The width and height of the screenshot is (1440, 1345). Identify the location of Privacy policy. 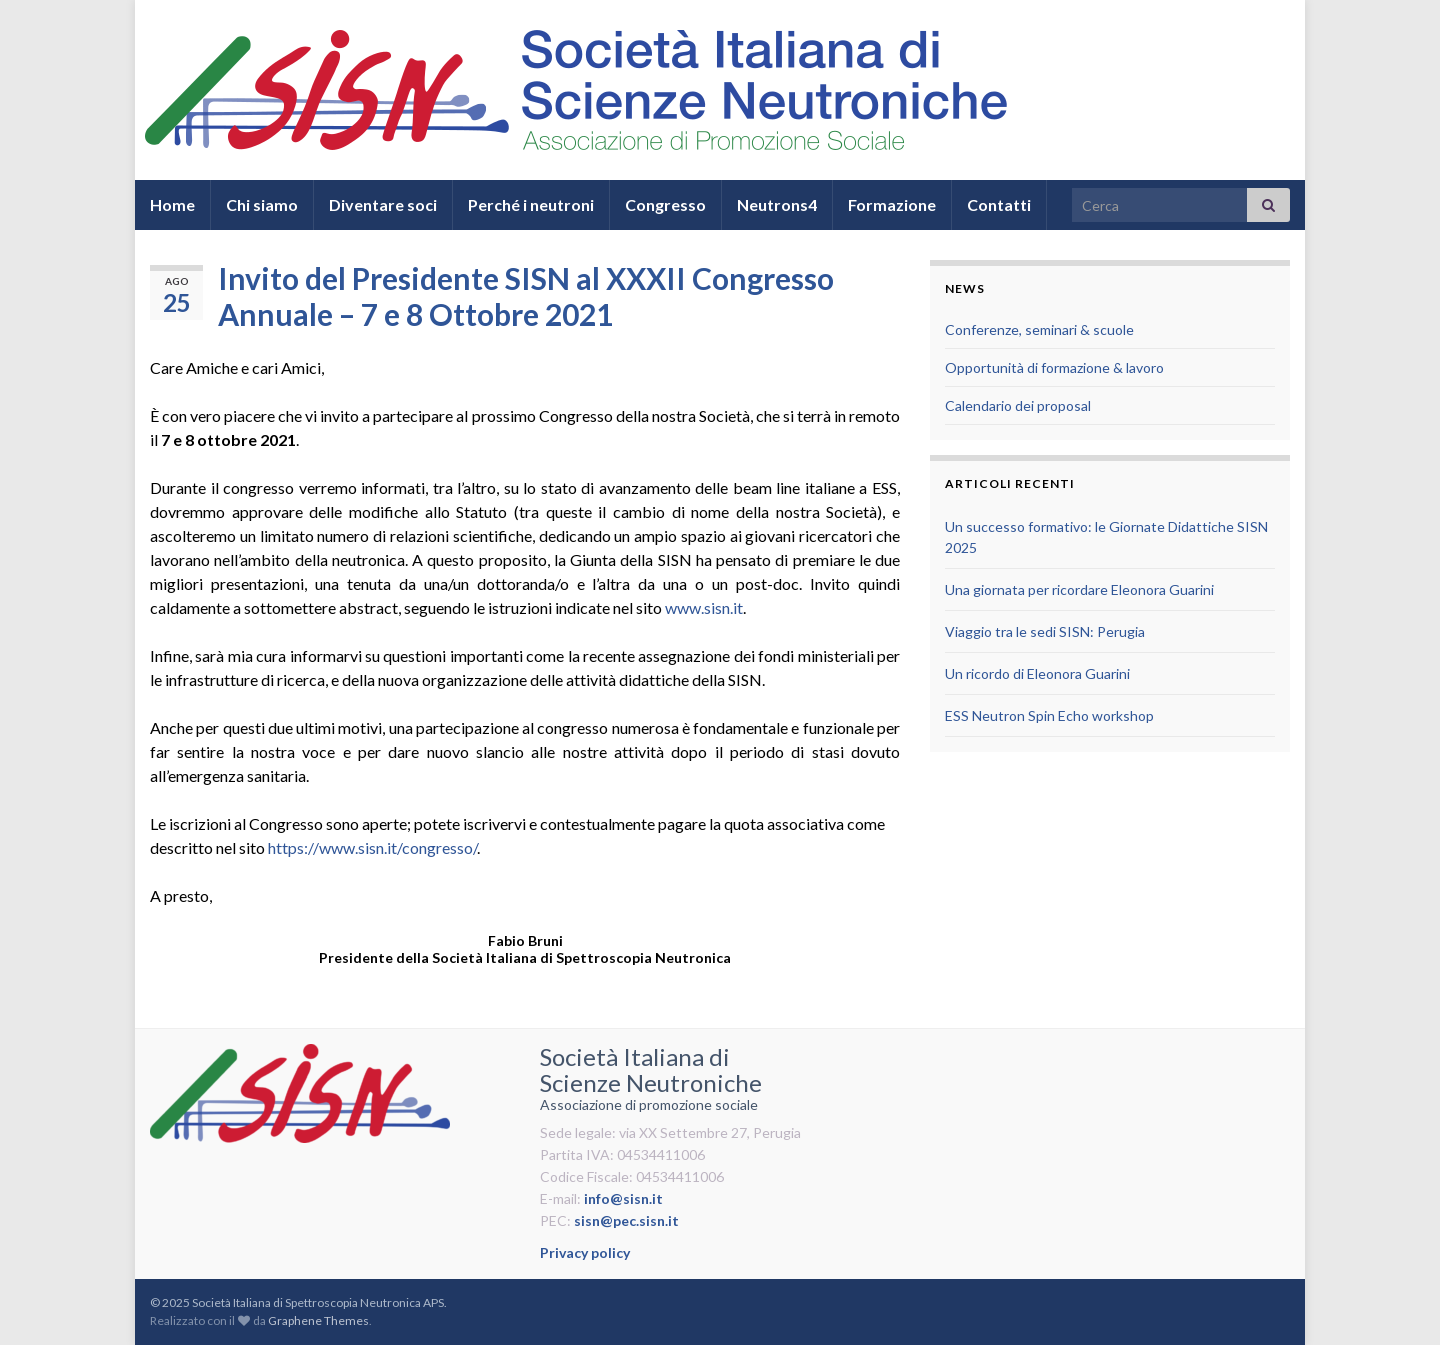
(585, 1252).